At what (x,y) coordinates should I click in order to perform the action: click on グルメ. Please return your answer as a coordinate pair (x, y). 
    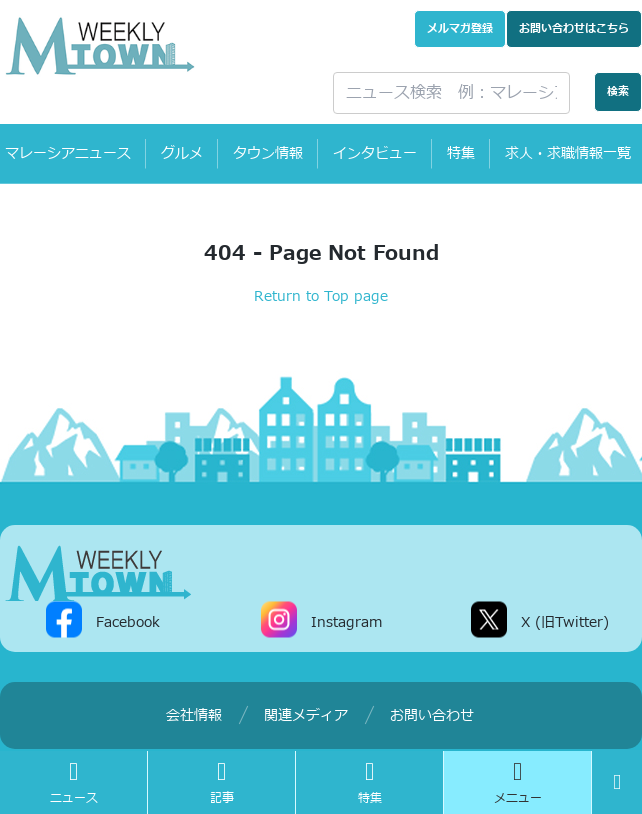
    Looking at the image, I should click on (182, 153).